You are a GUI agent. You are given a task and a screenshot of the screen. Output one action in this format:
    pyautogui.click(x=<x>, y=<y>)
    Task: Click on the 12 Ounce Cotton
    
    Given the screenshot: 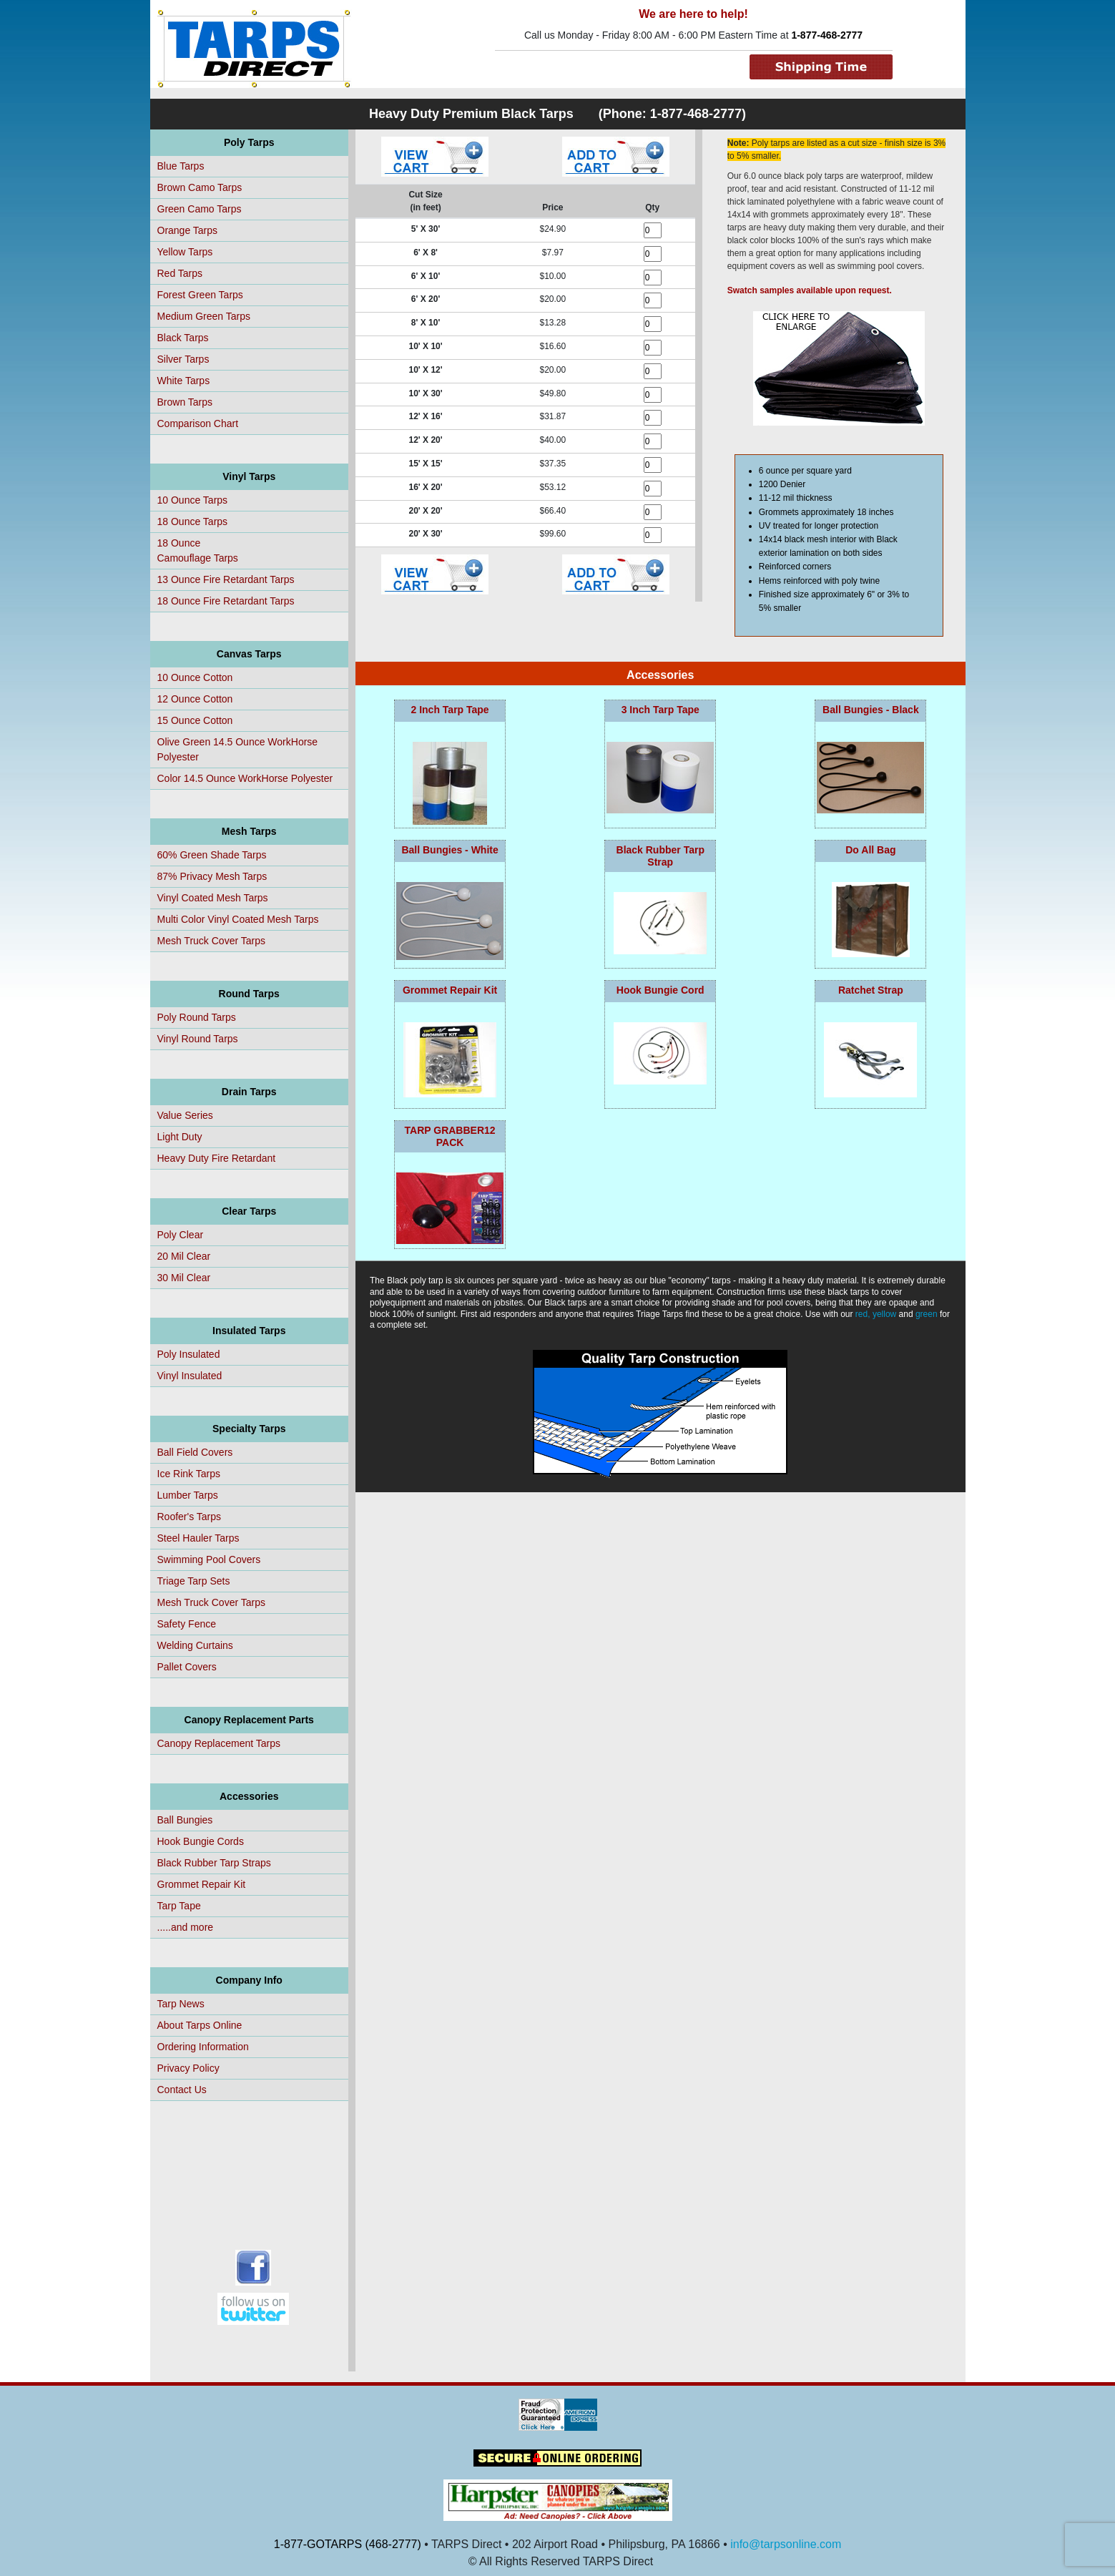 What is the action you would take?
    pyautogui.click(x=195, y=699)
    